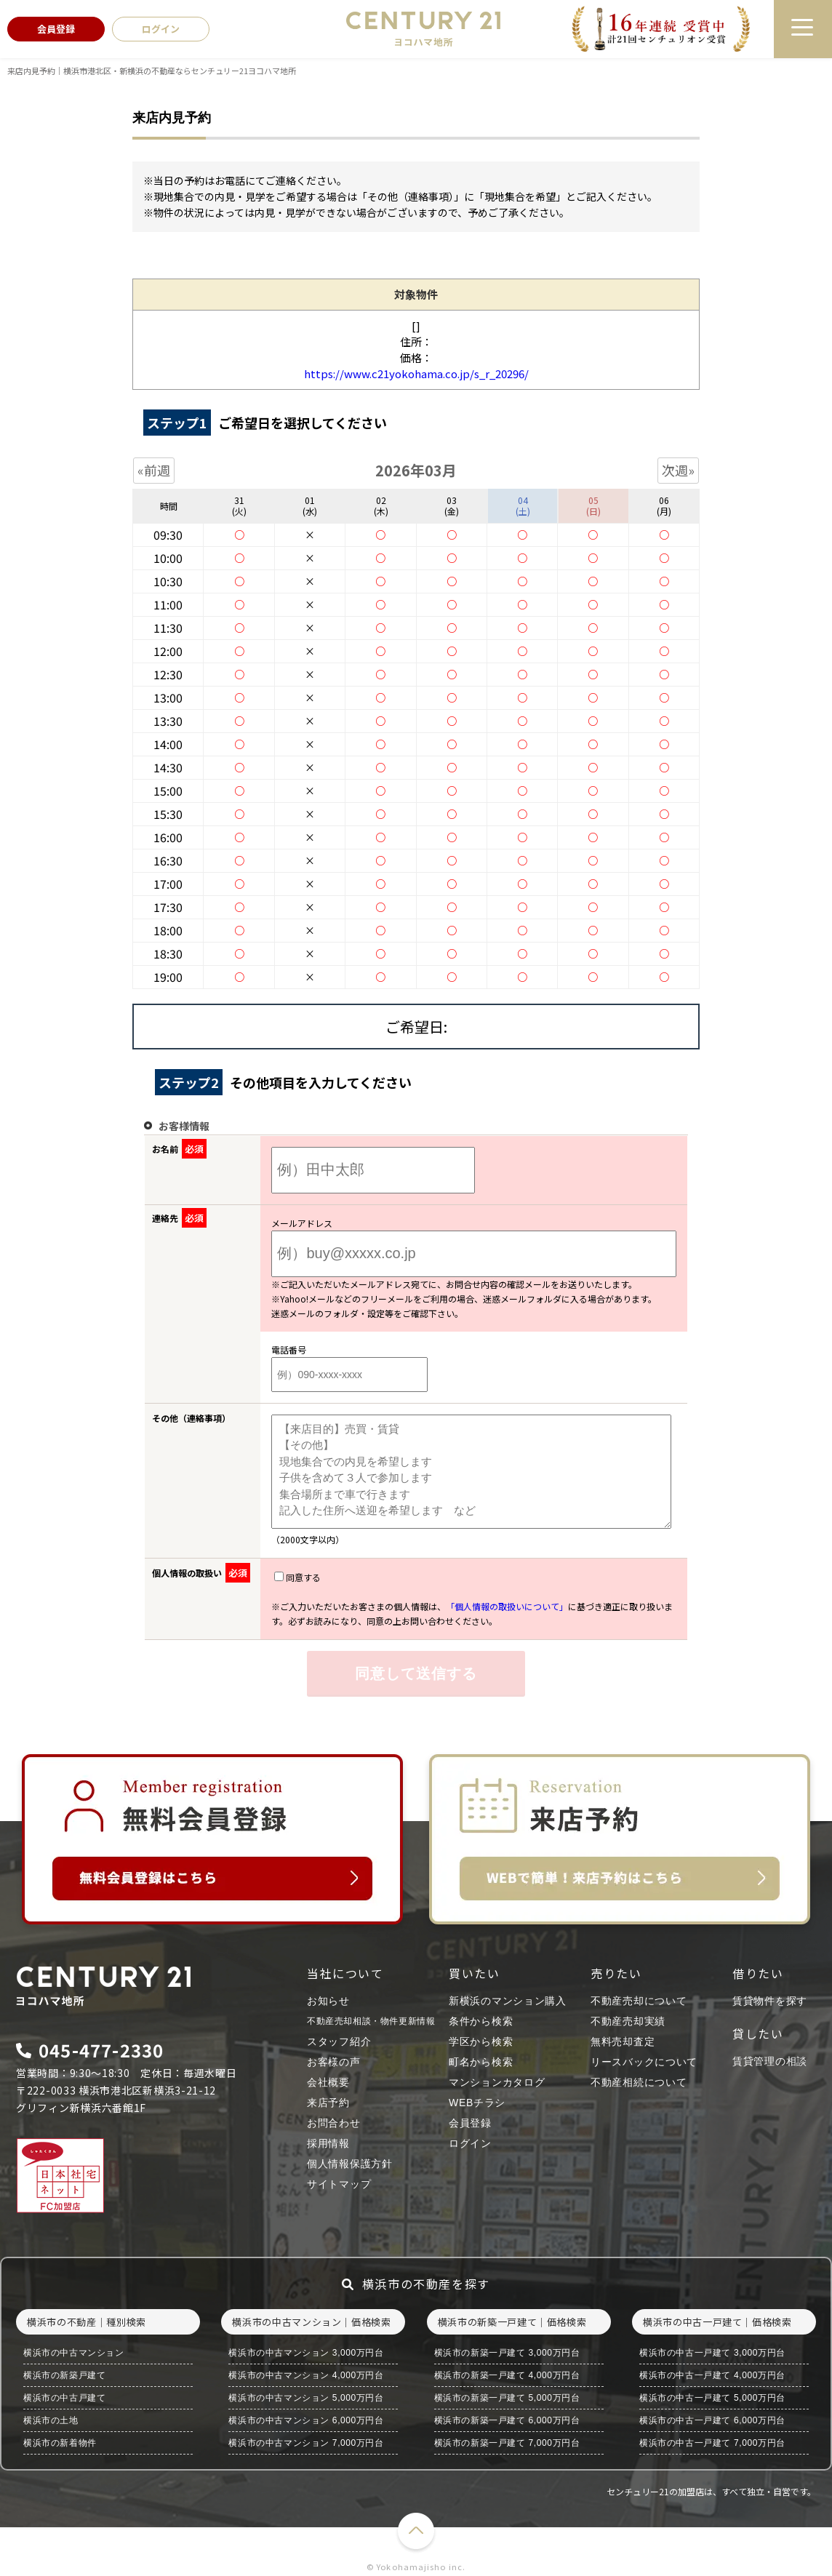 This screenshot has width=832, height=2576. What do you see at coordinates (328, 2102) in the screenshot?
I see `来店予約` at bounding box center [328, 2102].